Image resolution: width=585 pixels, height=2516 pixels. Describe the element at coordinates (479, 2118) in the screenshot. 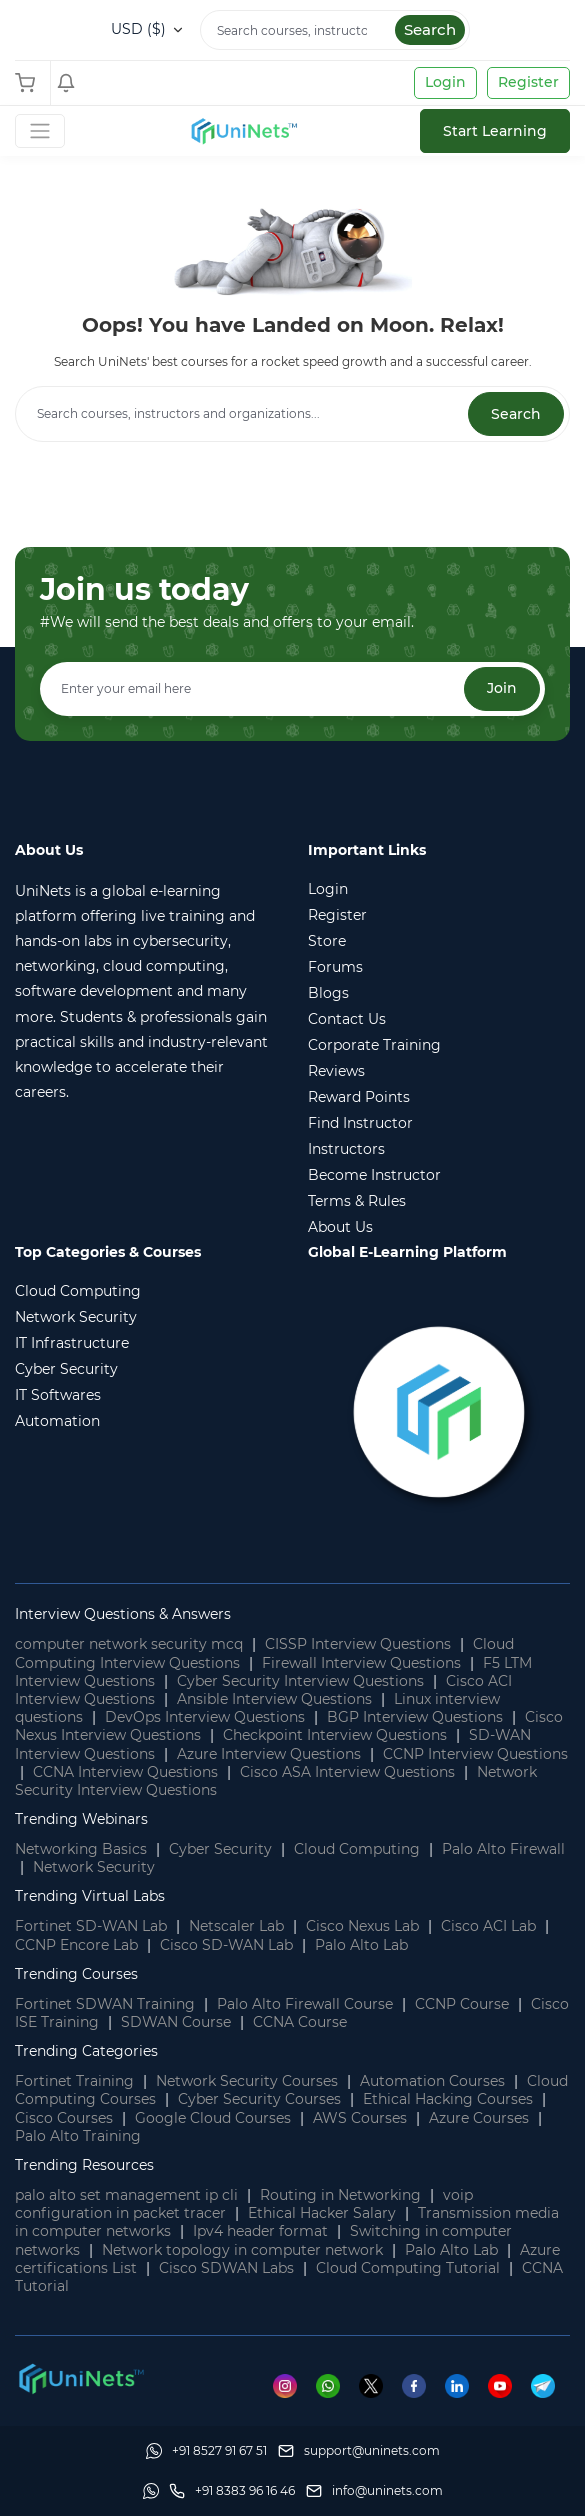

I see `Azure Courses` at that location.